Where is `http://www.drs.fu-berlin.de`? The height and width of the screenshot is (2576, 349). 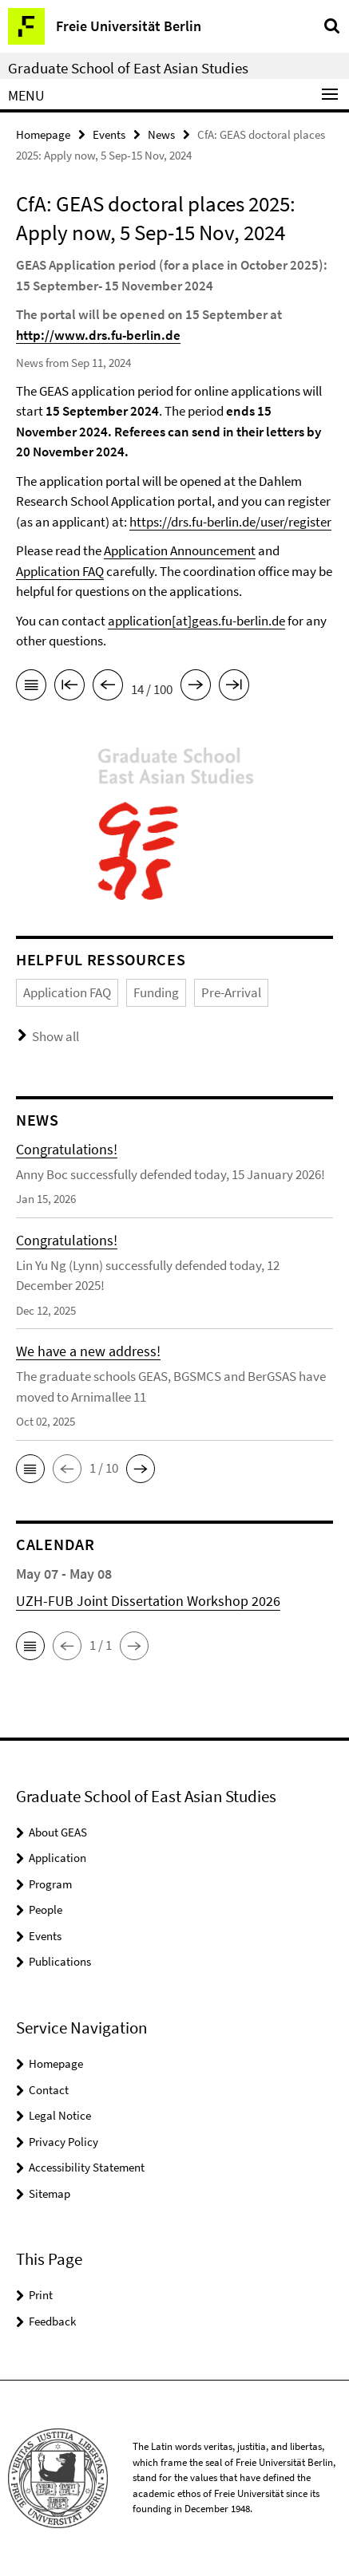
http://www.drs.fu-berlin.de is located at coordinates (98, 335).